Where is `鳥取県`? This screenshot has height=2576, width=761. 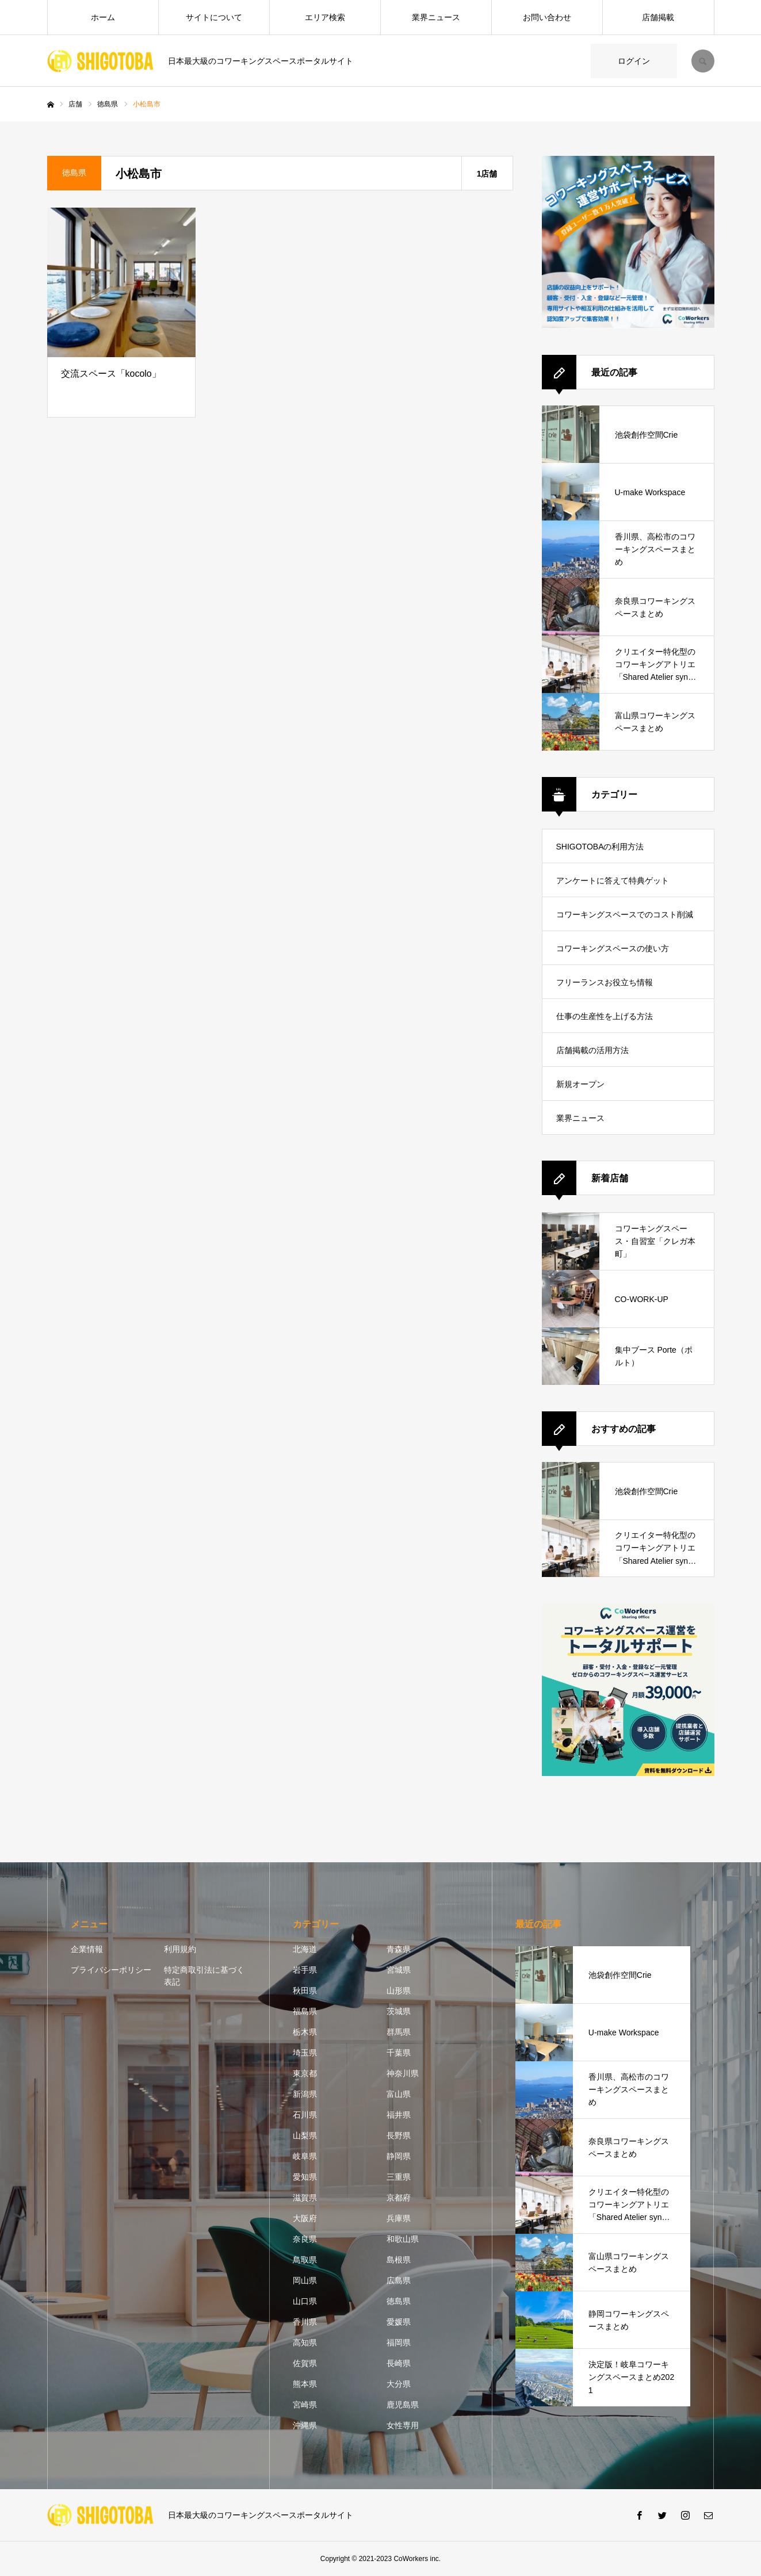 鳥取県 is located at coordinates (305, 2259).